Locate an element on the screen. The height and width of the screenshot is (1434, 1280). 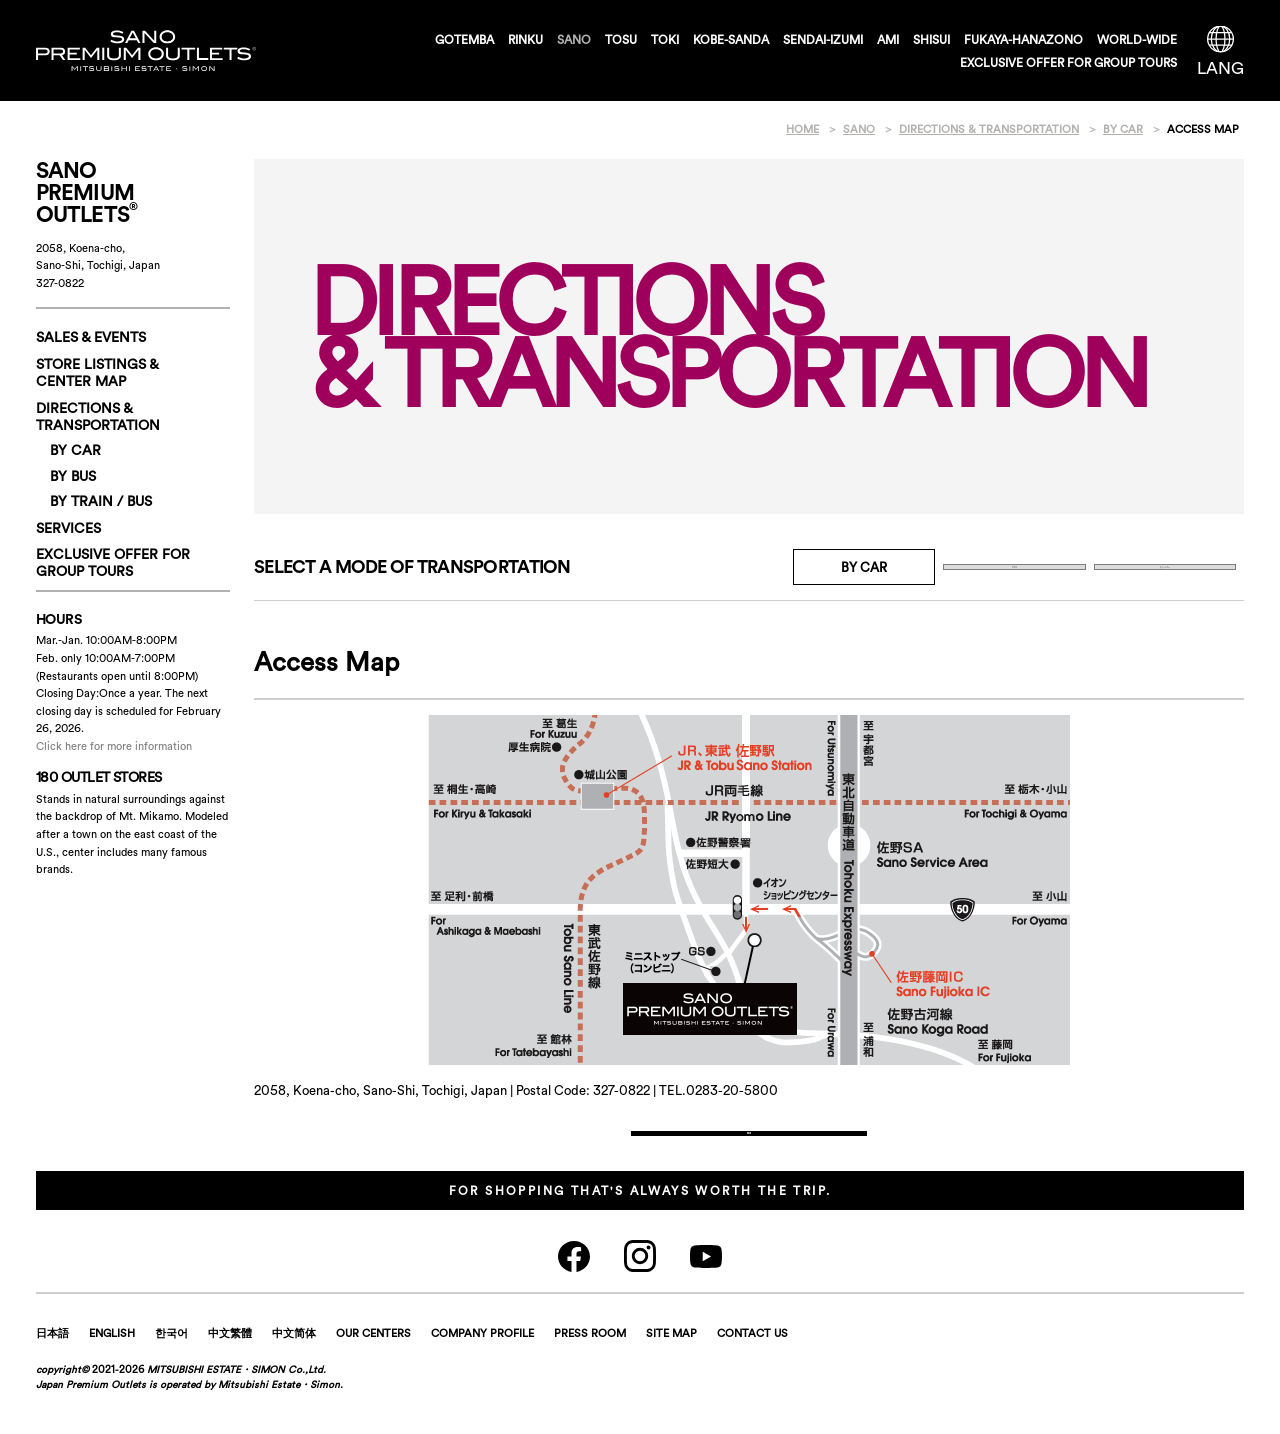
STORE LISTINGS & CENTER MAP is located at coordinates (97, 372).